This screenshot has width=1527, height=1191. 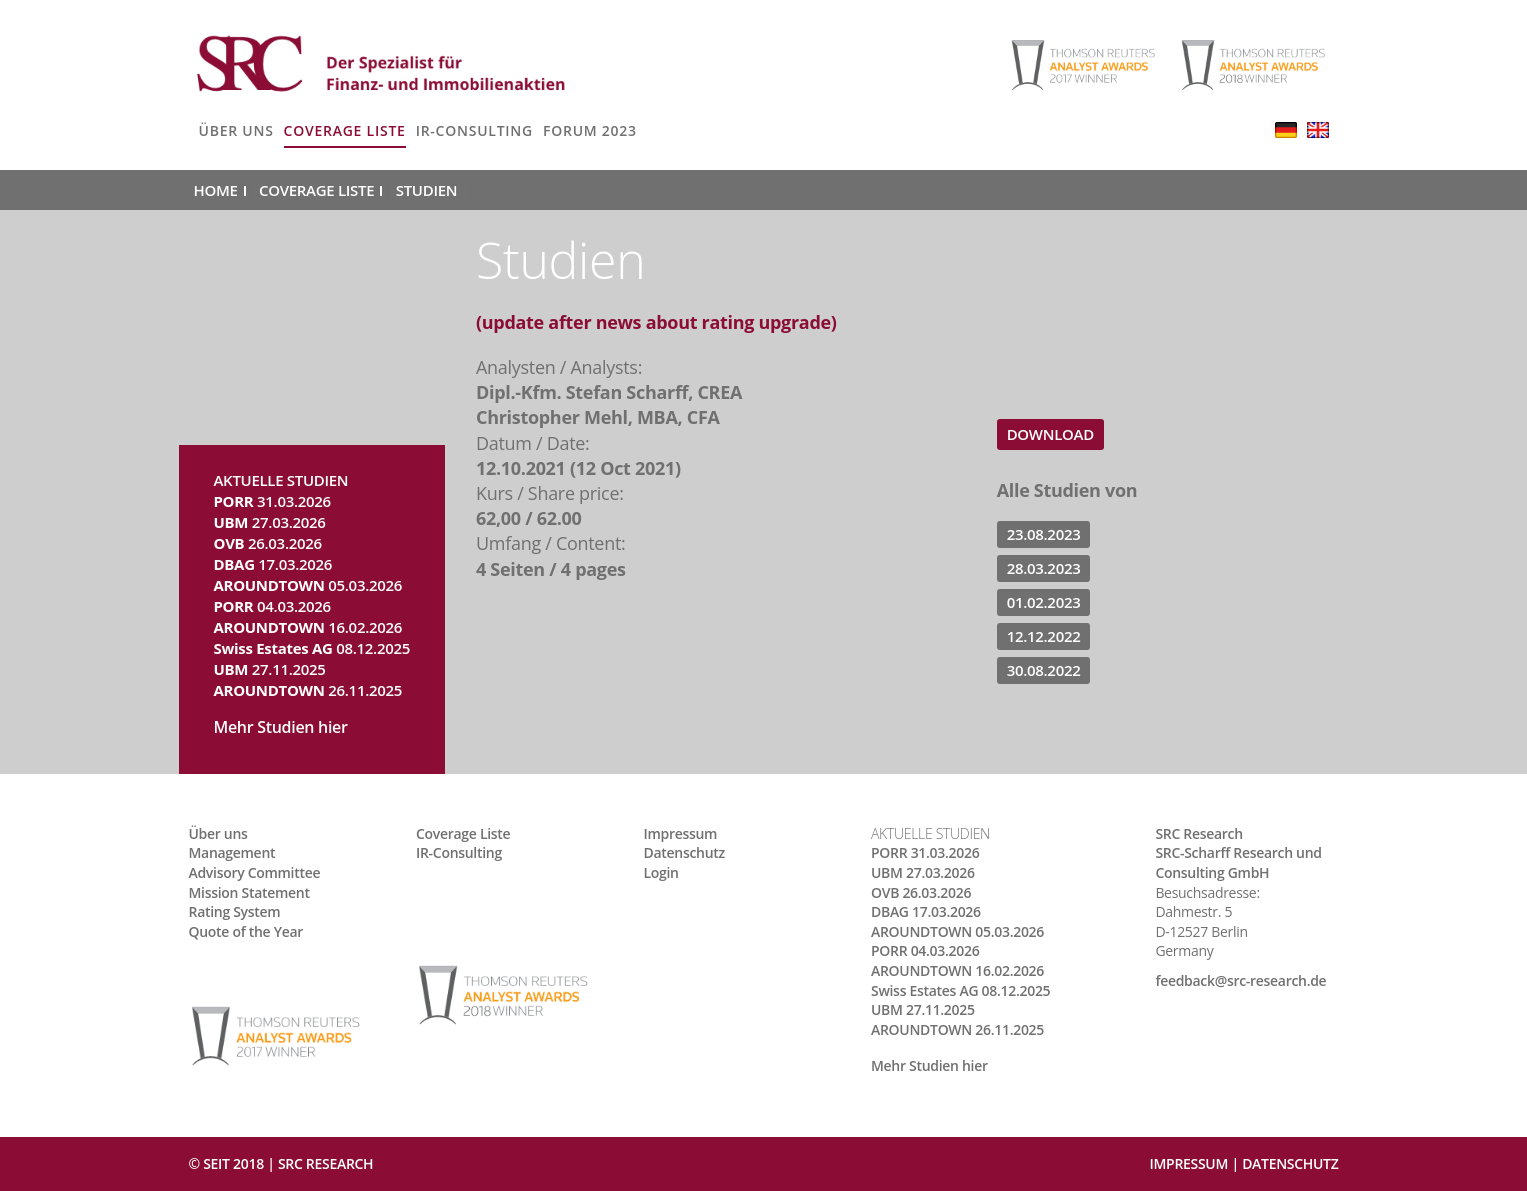 What do you see at coordinates (1044, 602) in the screenshot?
I see `01.02.2023` at bounding box center [1044, 602].